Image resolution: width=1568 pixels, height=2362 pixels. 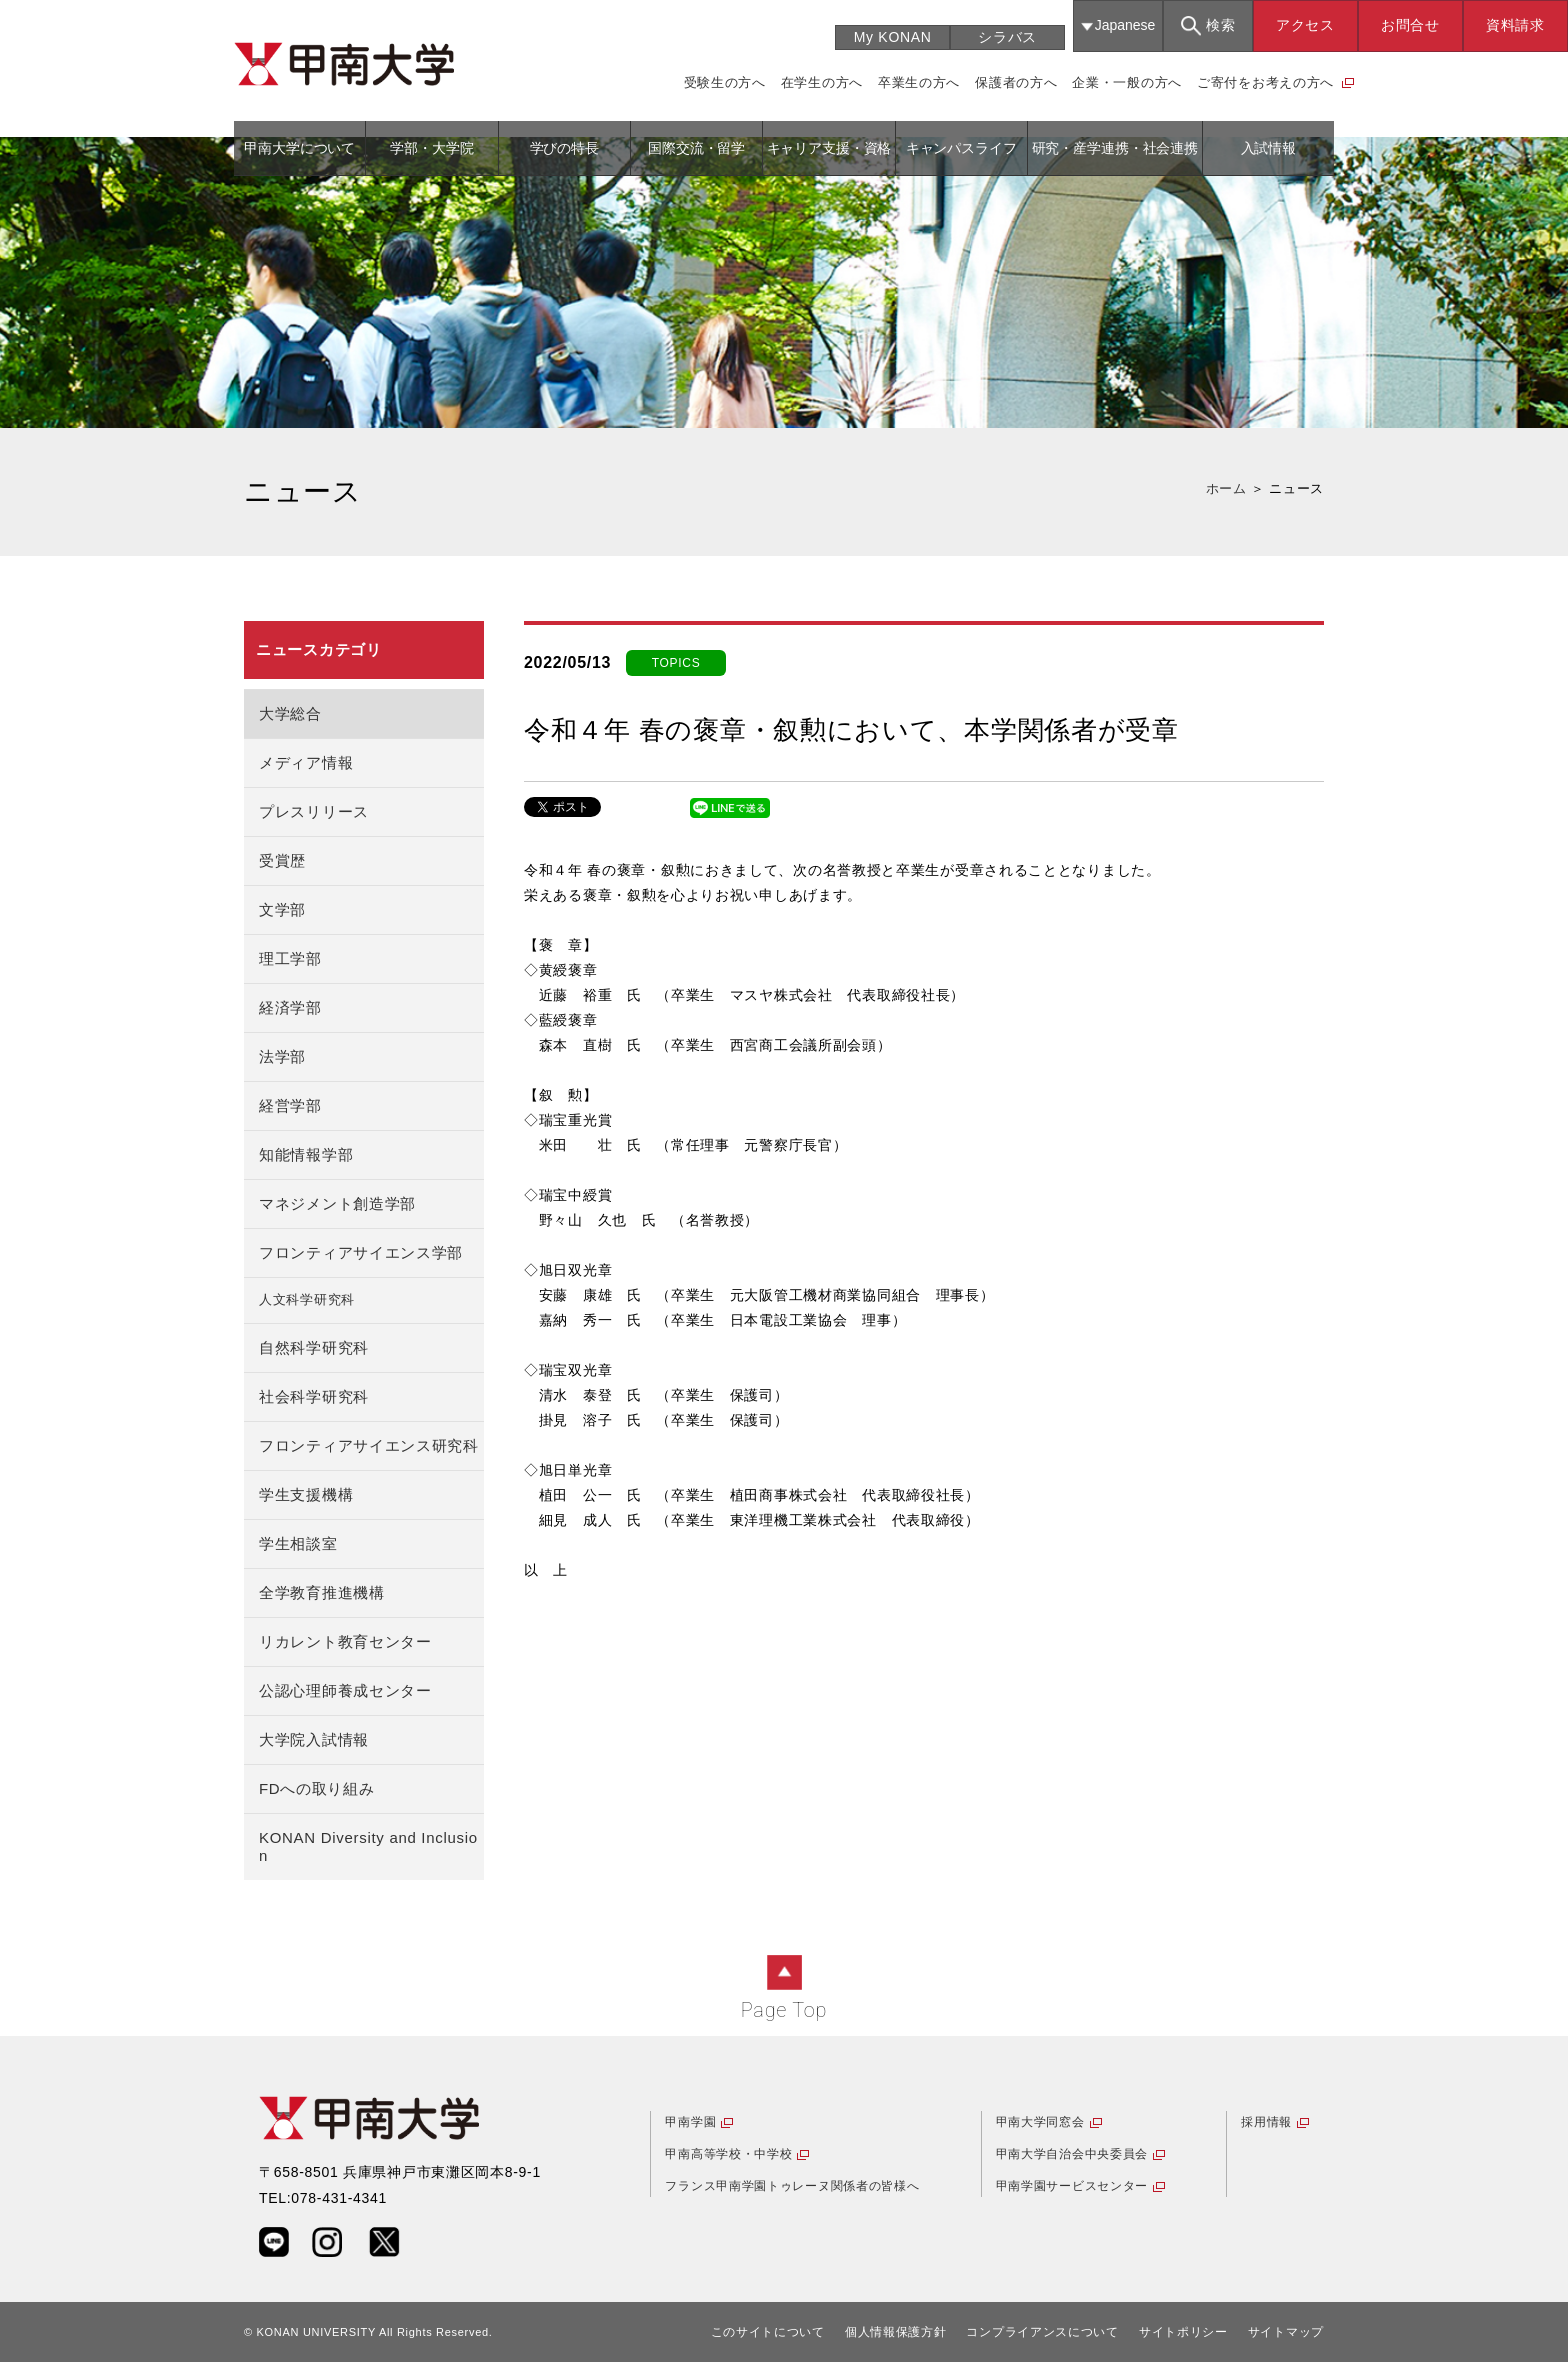 What do you see at coordinates (564, 148) in the screenshot?
I see `学びの特長` at bounding box center [564, 148].